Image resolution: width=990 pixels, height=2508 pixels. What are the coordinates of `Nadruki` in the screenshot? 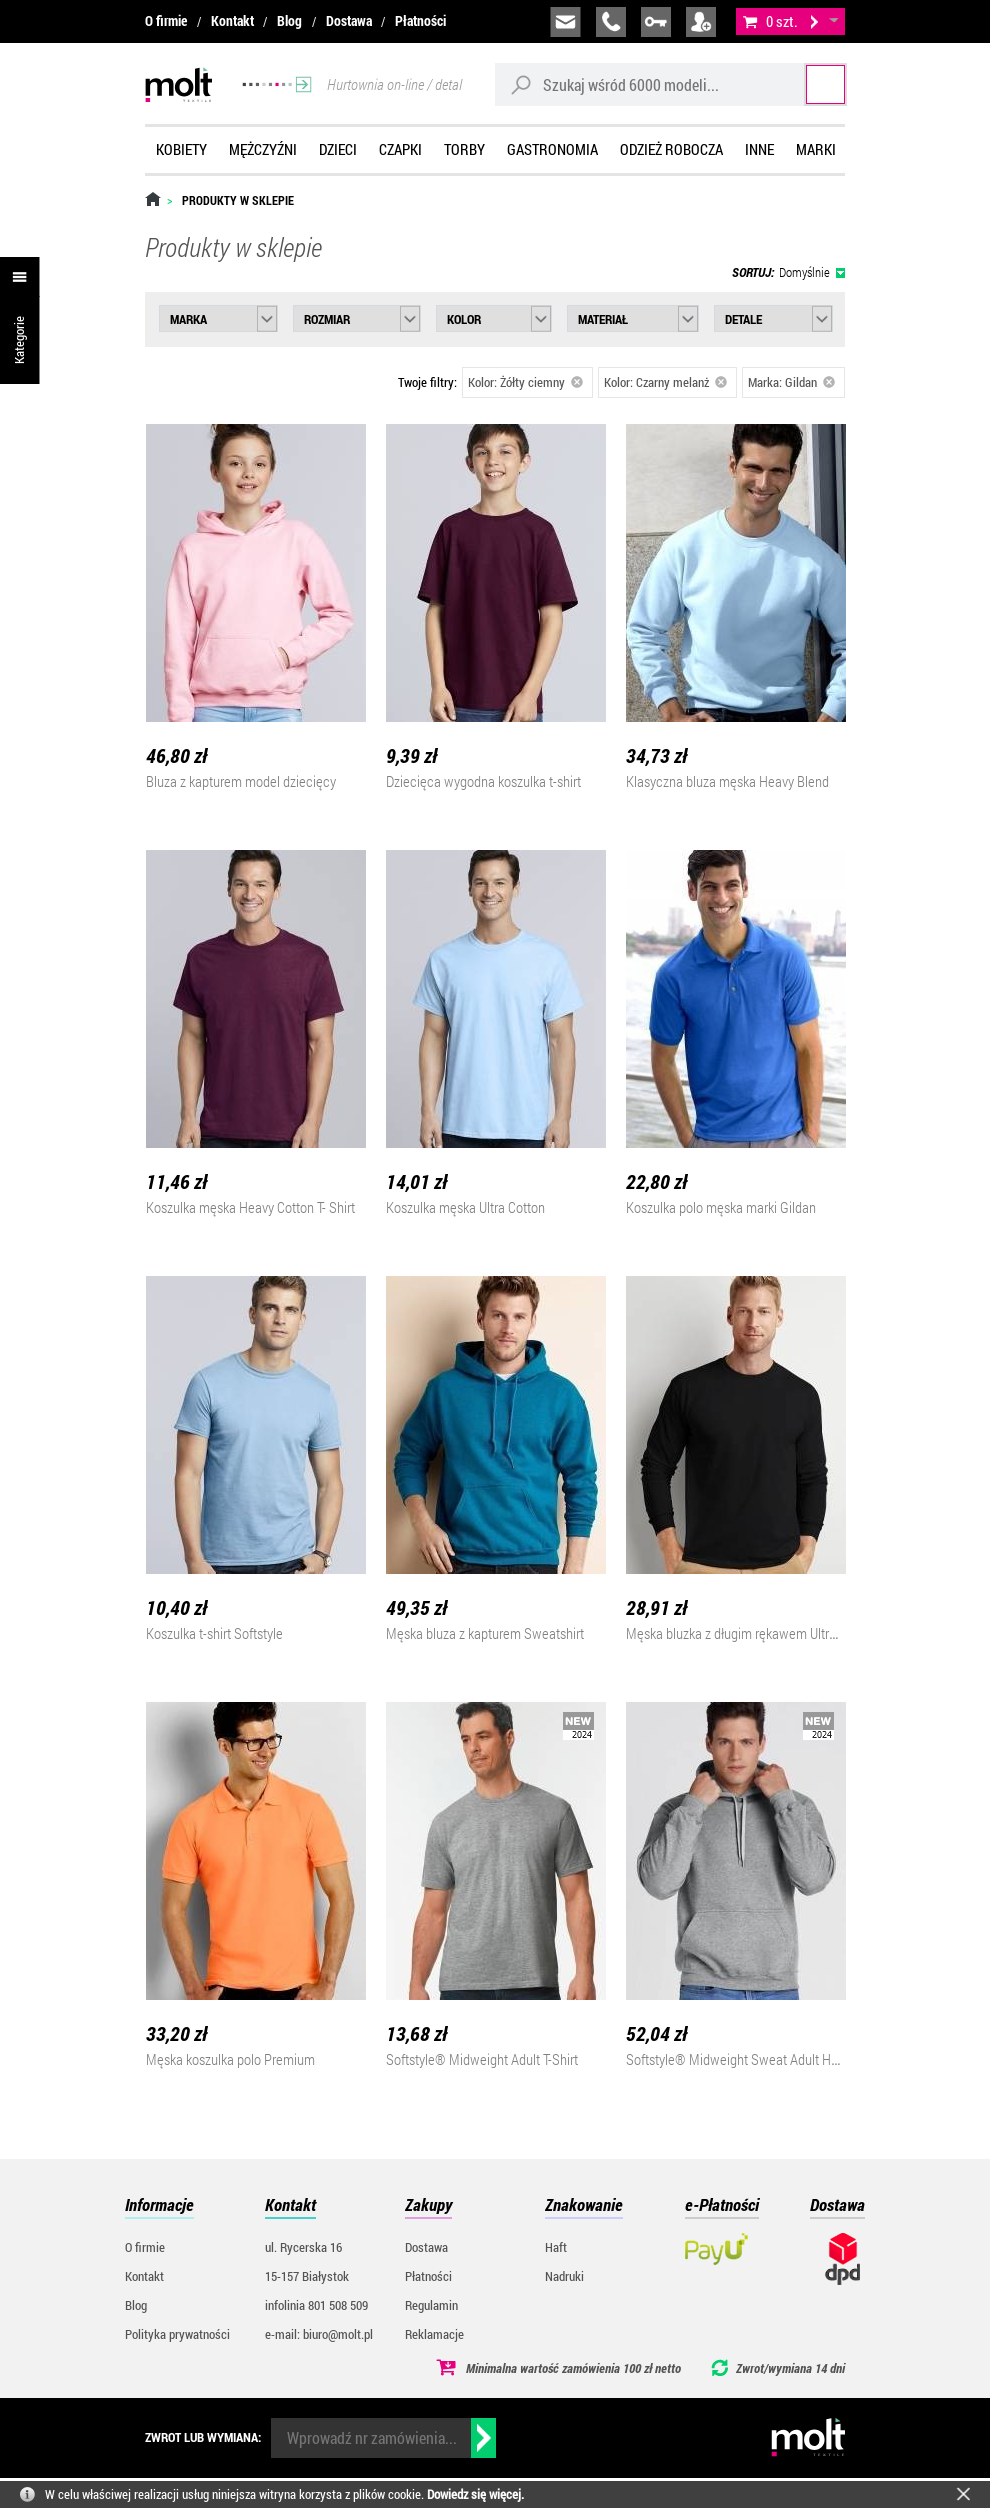 It's located at (564, 2276).